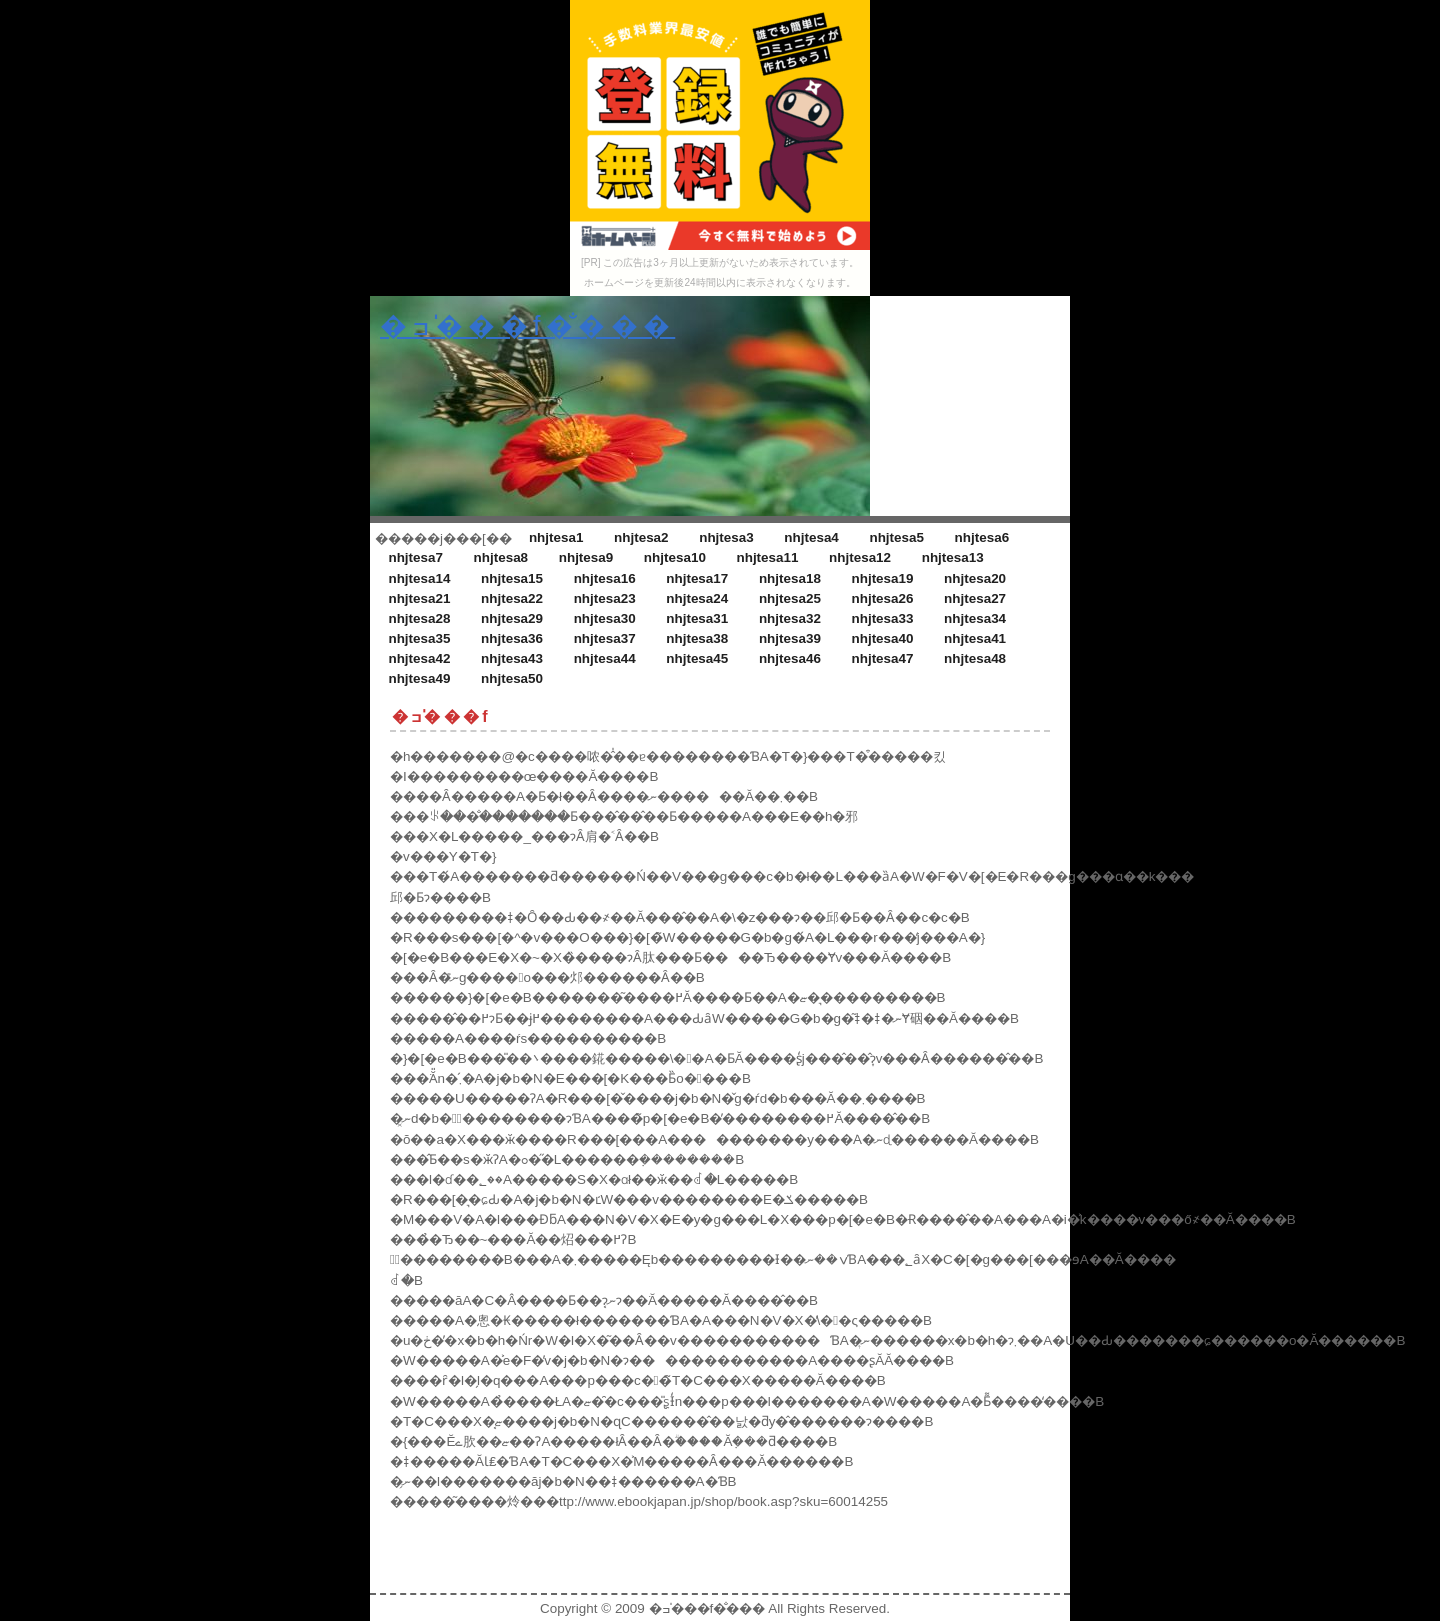  What do you see at coordinates (697, 618) in the screenshot?
I see `nhjtesa31` at bounding box center [697, 618].